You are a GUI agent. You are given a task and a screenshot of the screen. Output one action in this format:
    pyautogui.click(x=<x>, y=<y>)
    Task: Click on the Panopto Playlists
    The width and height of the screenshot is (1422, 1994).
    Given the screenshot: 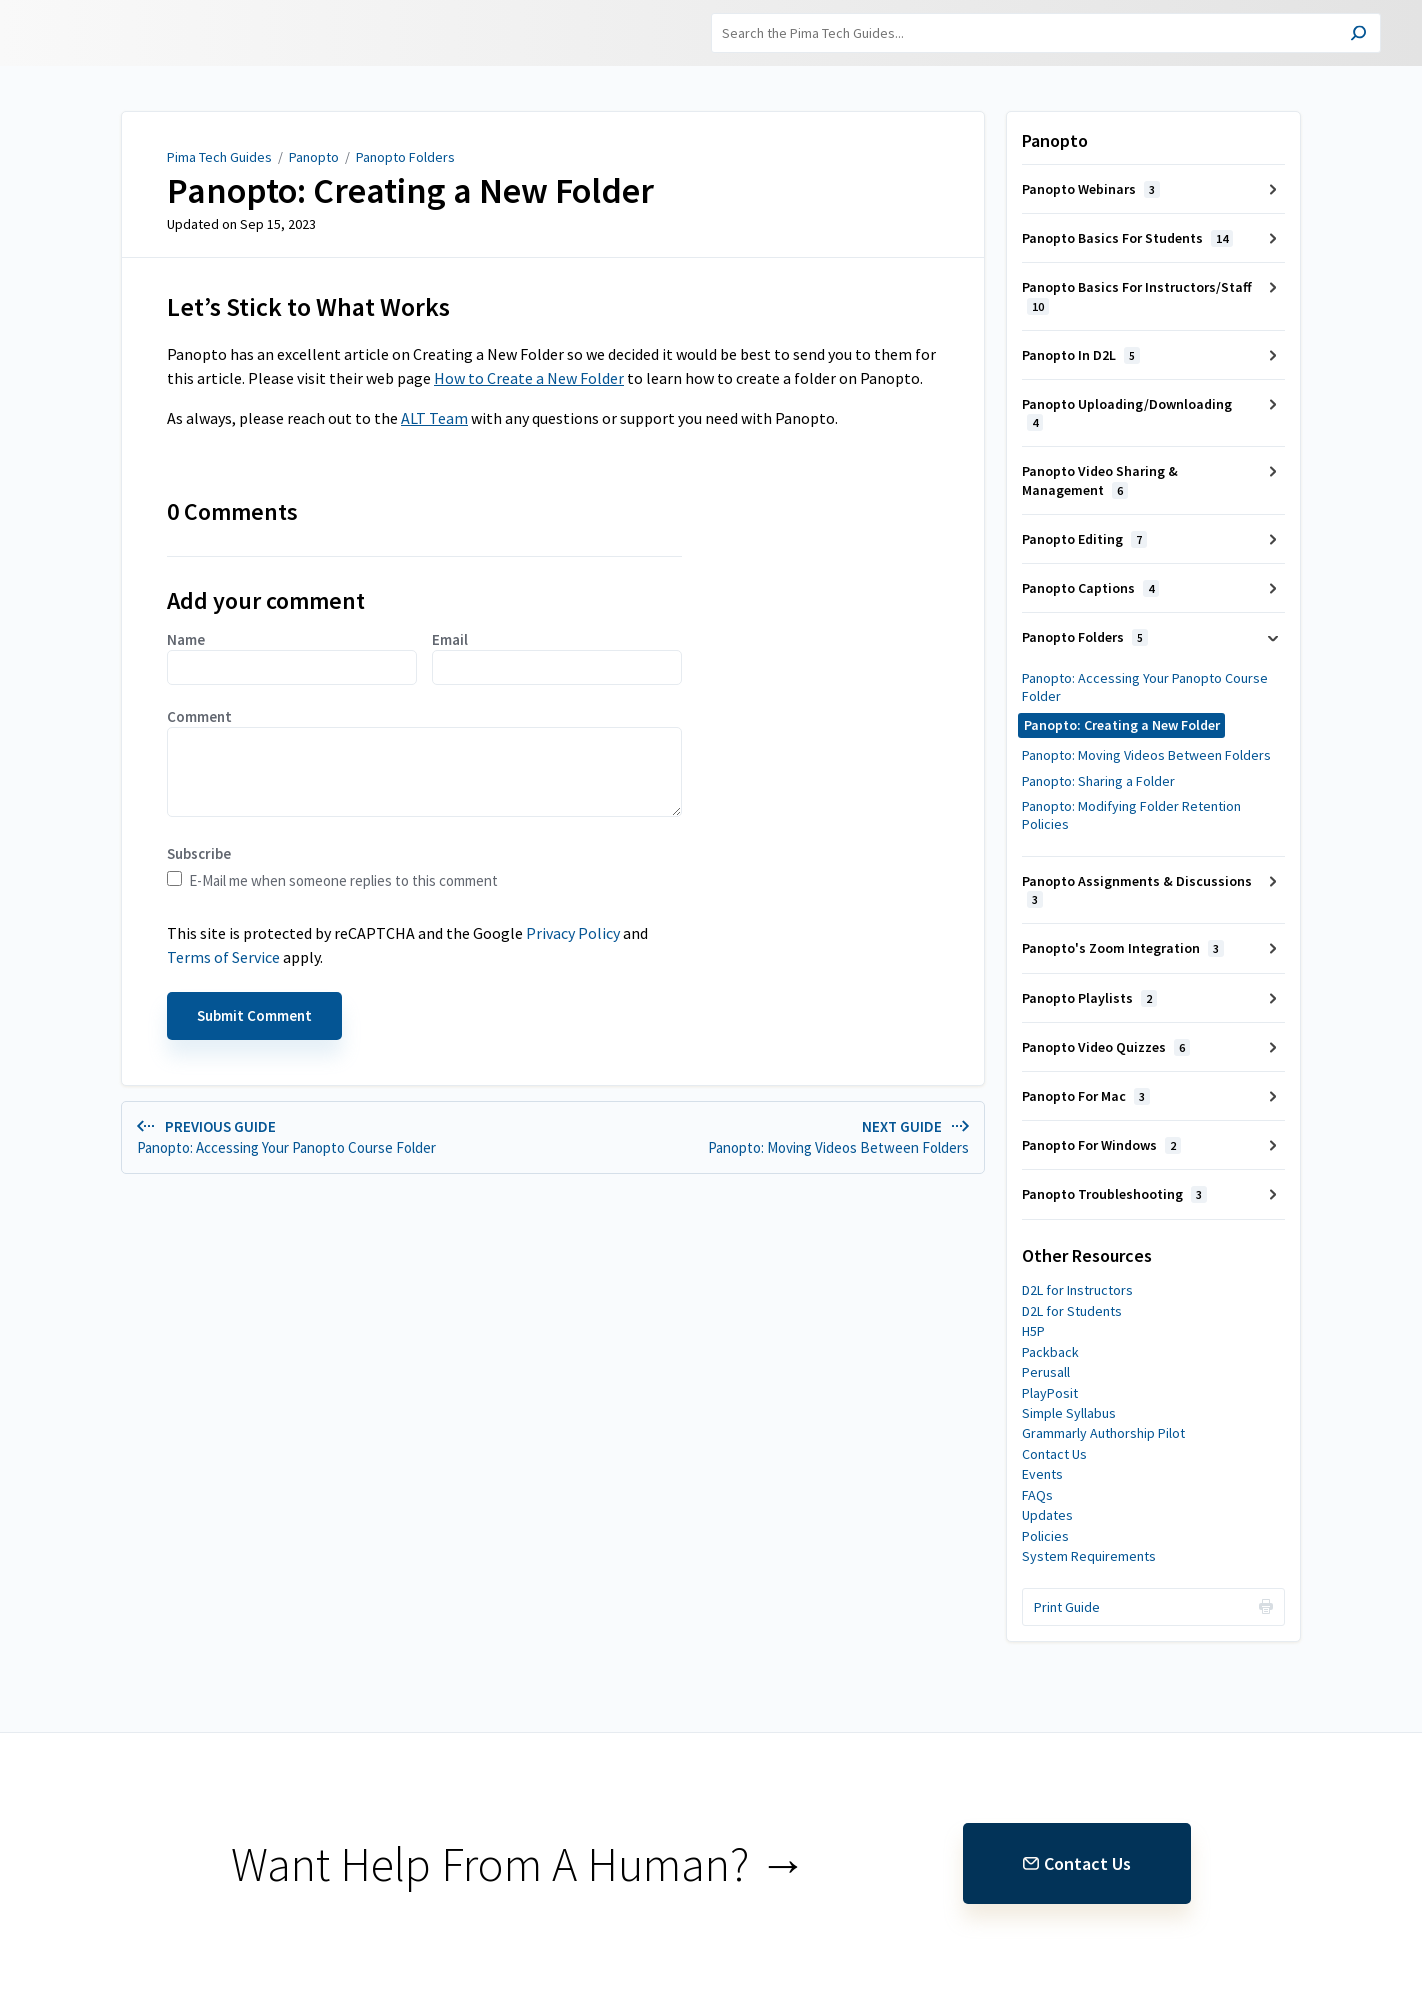 What is the action you would take?
    pyautogui.click(x=1089, y=998)
    